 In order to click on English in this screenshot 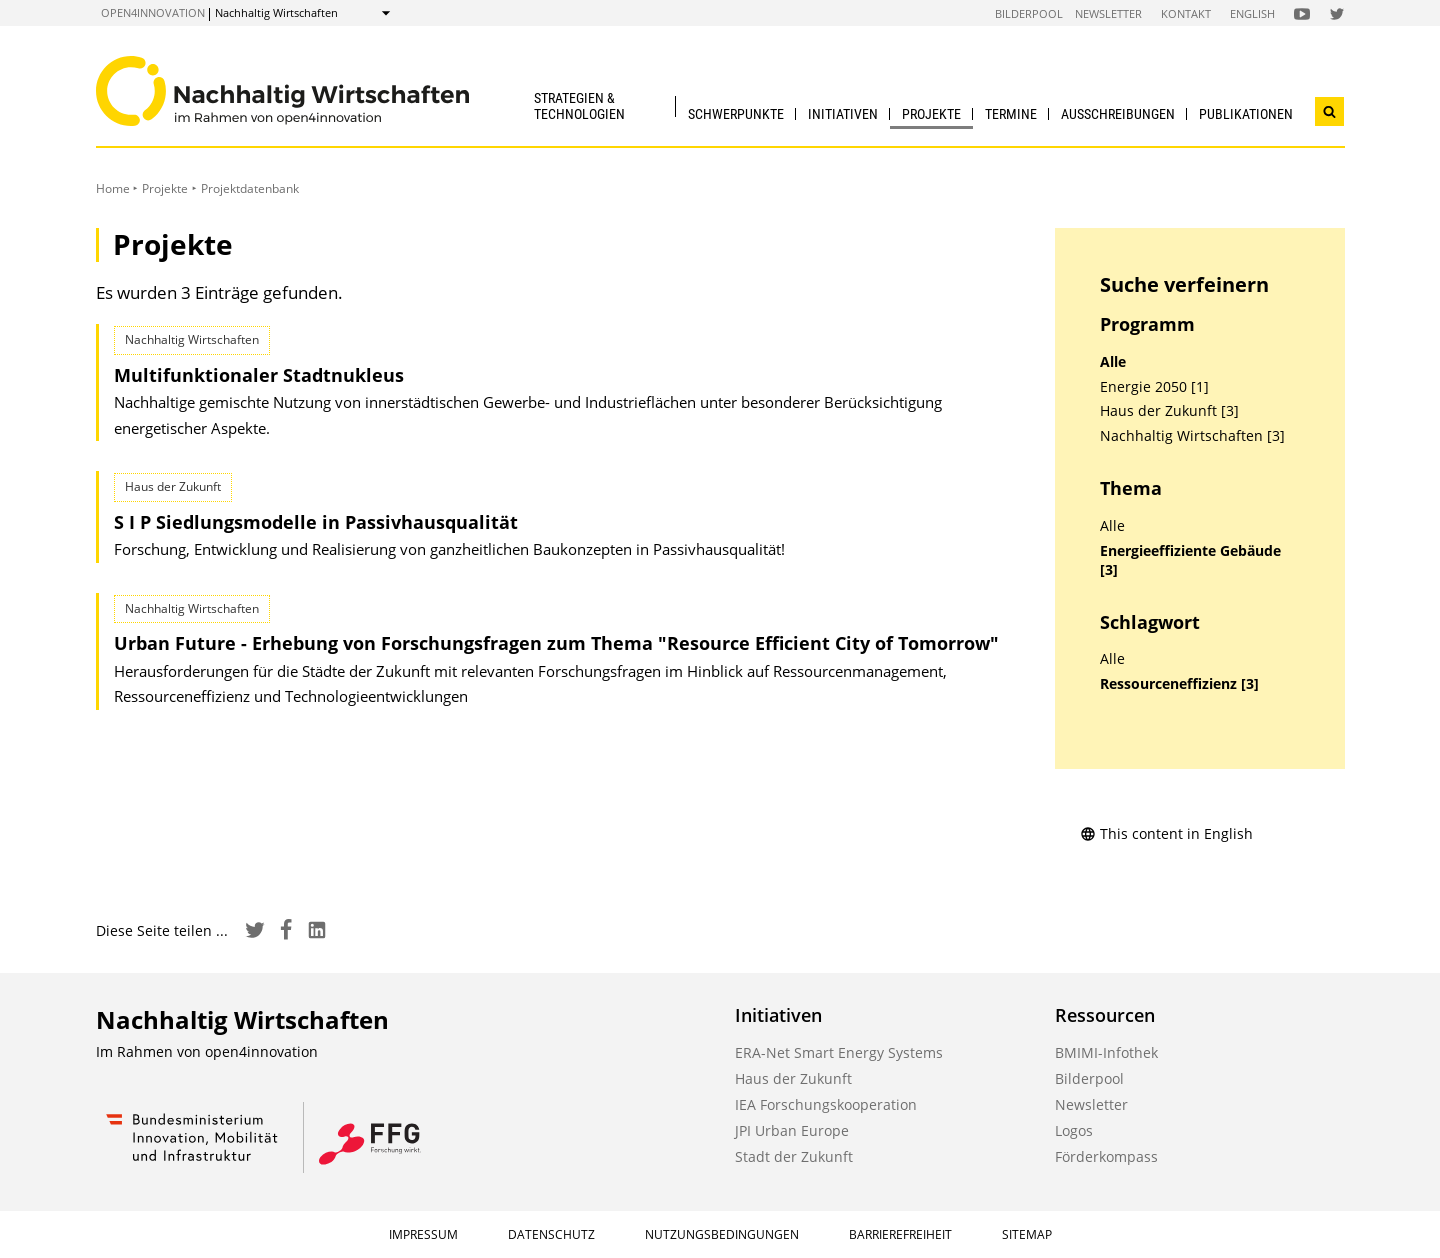, I will do `click(1252, 13)`.